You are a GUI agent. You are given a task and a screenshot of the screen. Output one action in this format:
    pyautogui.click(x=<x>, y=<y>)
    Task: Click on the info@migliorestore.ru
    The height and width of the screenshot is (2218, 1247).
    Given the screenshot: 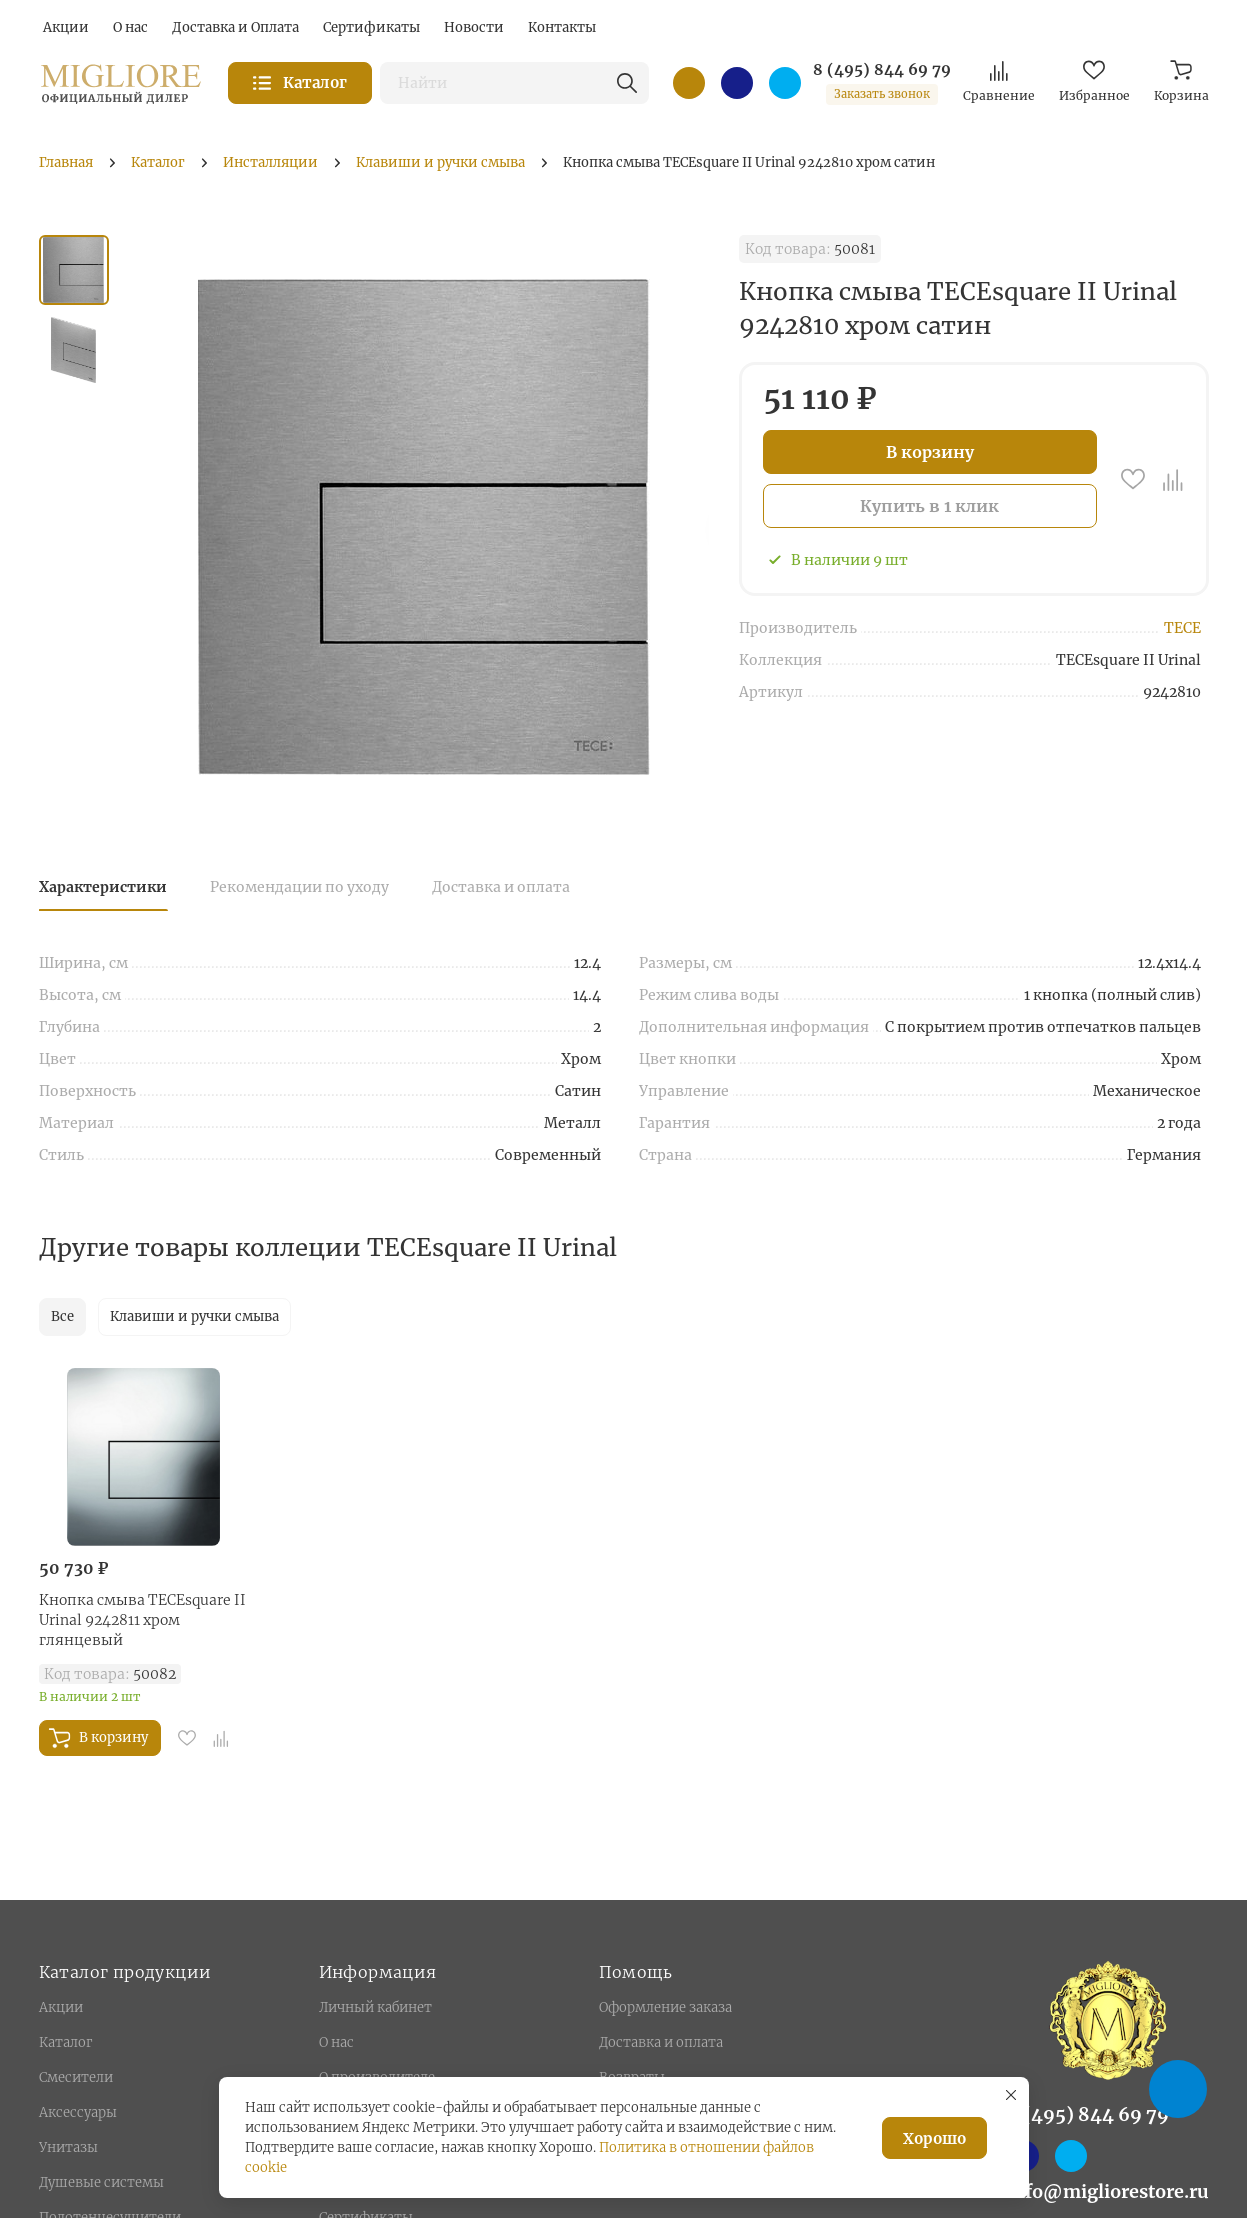 What is the action you would take?
    pyautogui.click(x=1108, y=2191)
    